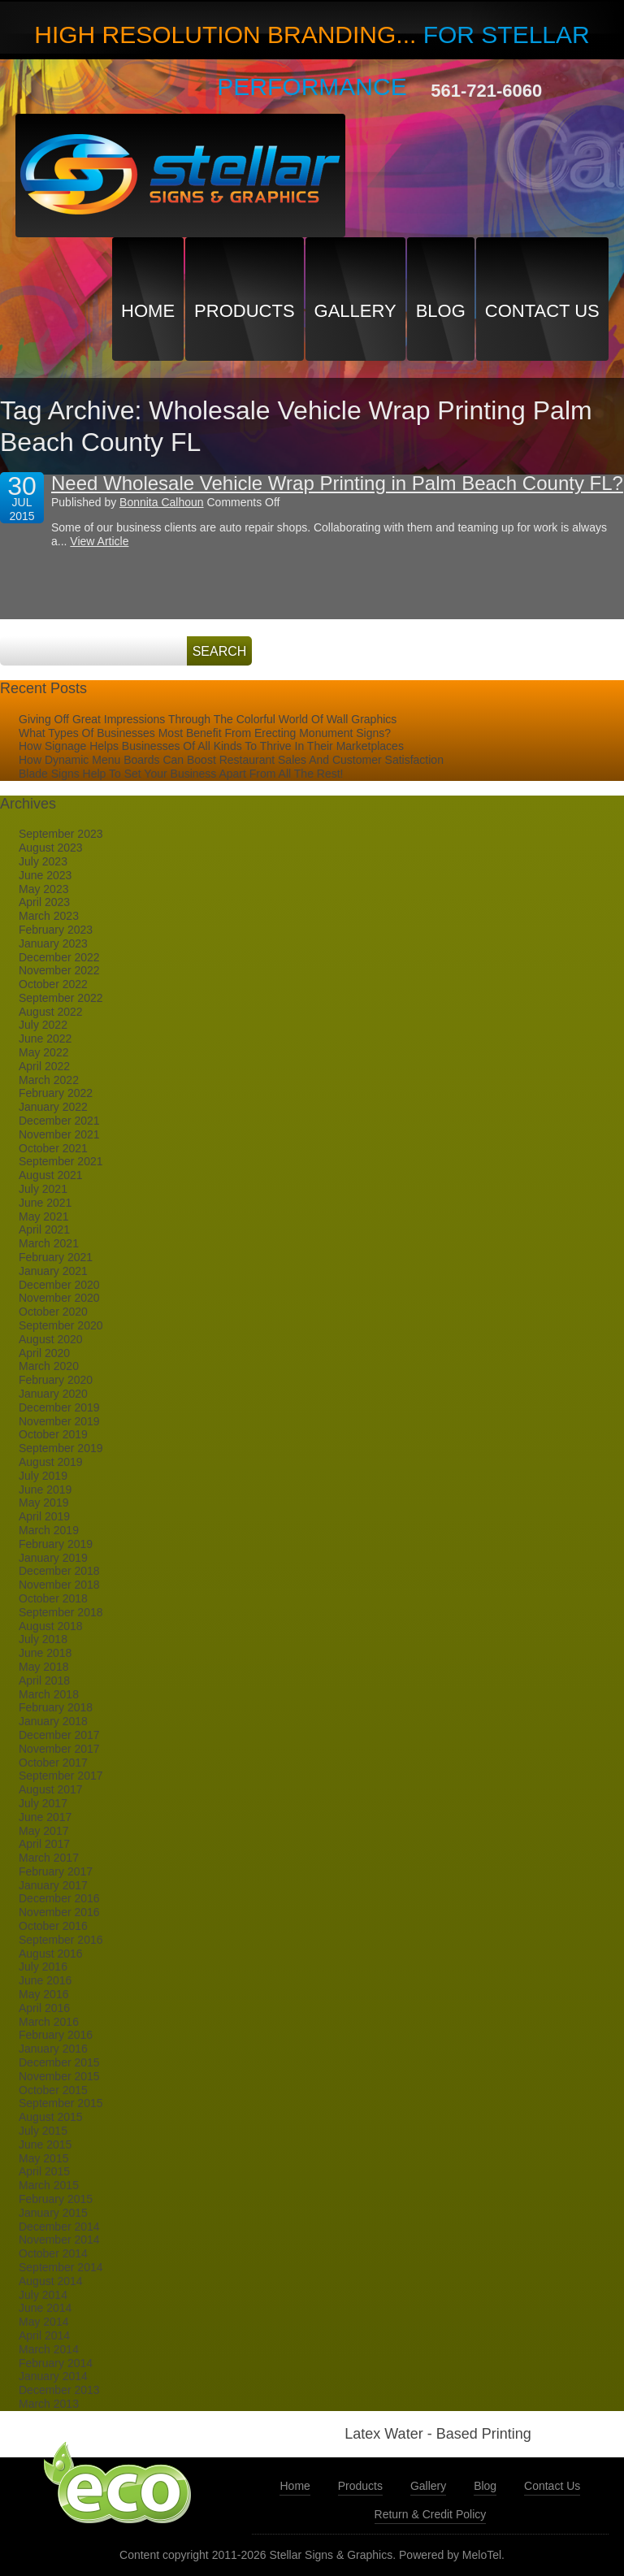  I want to click on June 2018, so click(45, 1652).